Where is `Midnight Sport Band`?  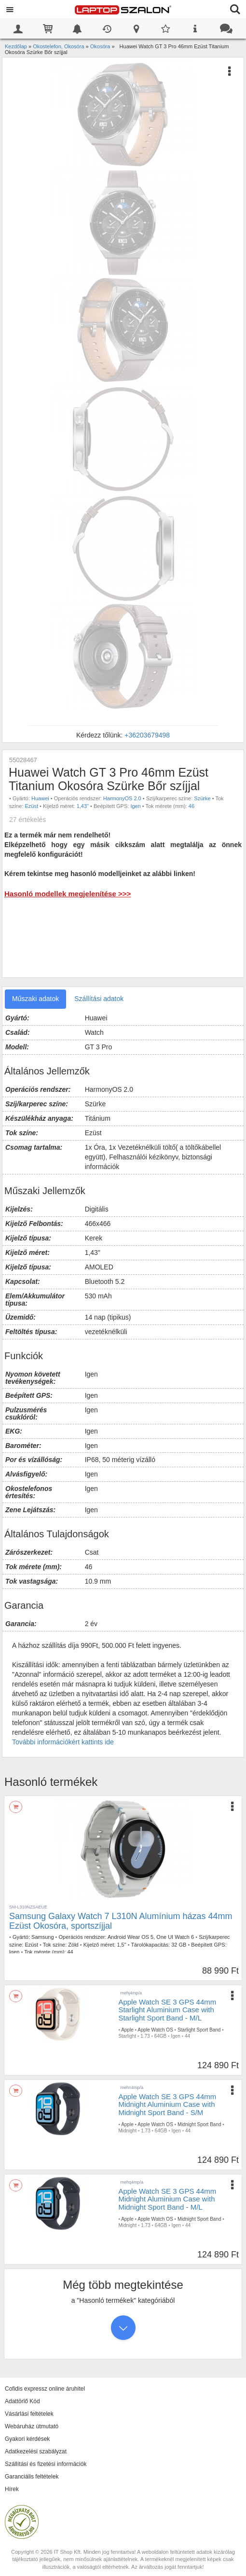 Midnight Sport Band is located at coordinates (199, 2124).